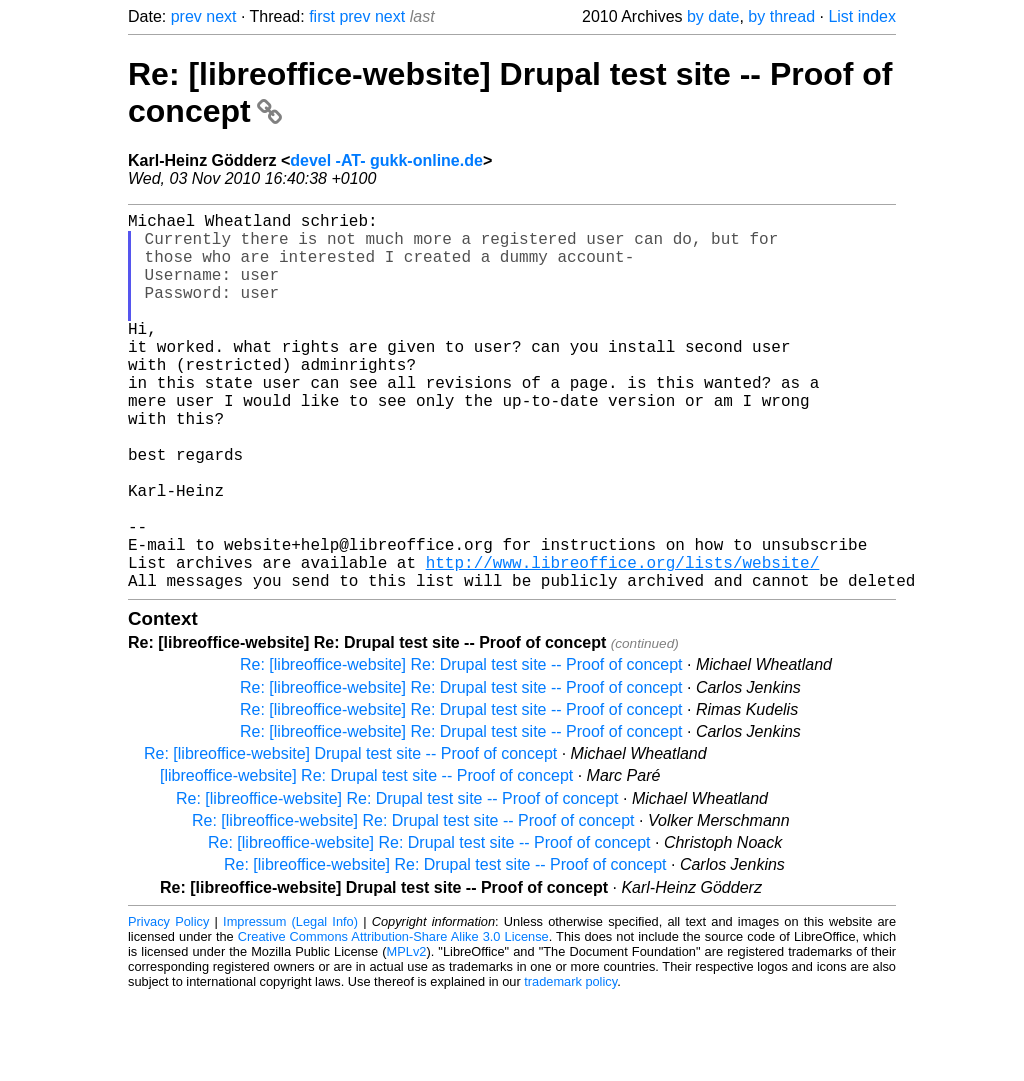  I want to click on by thread, so click(781, 16).